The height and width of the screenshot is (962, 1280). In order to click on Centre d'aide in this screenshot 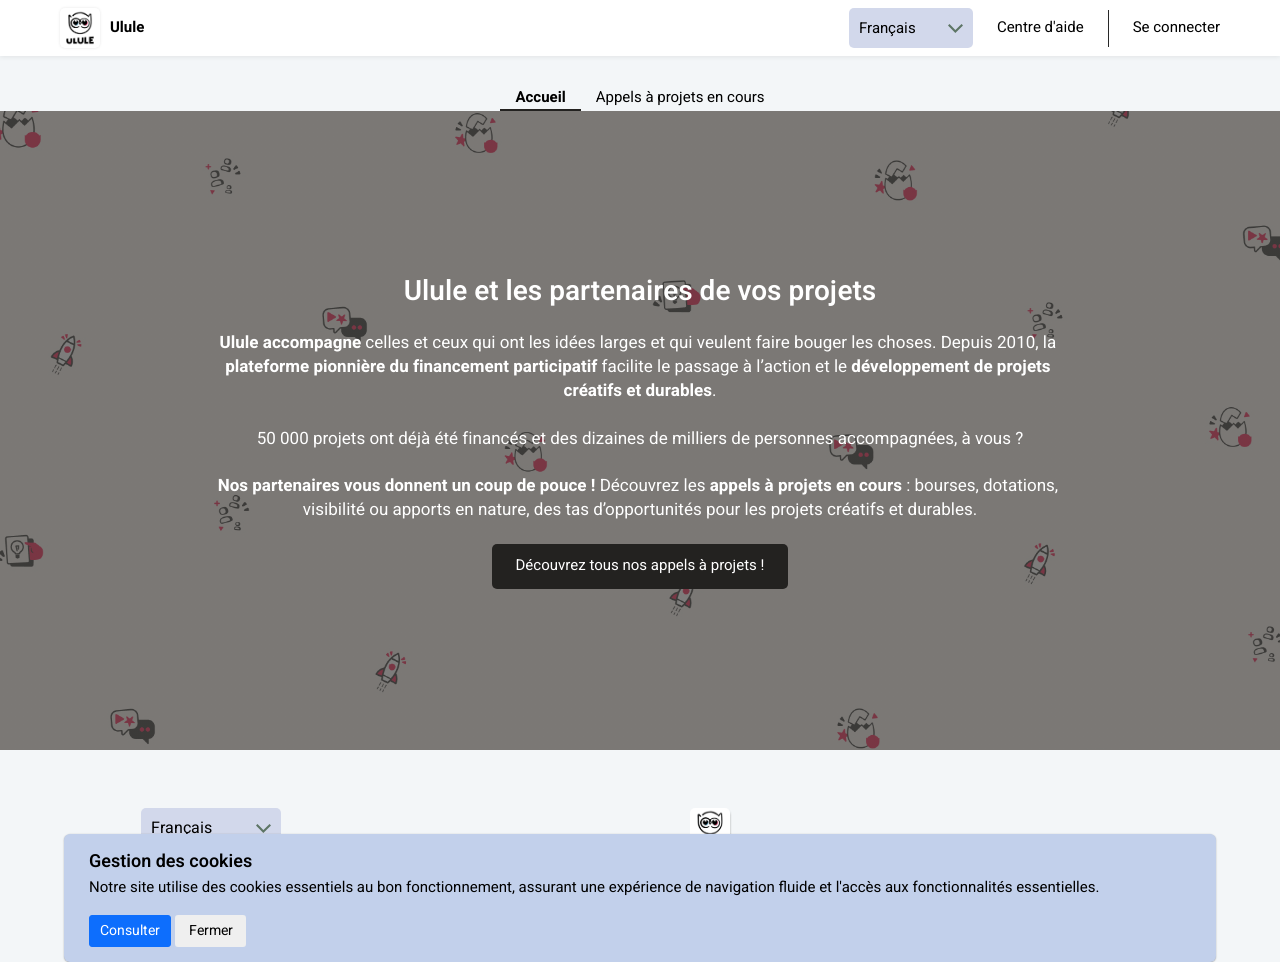, I will do `click(1040, 28)`.